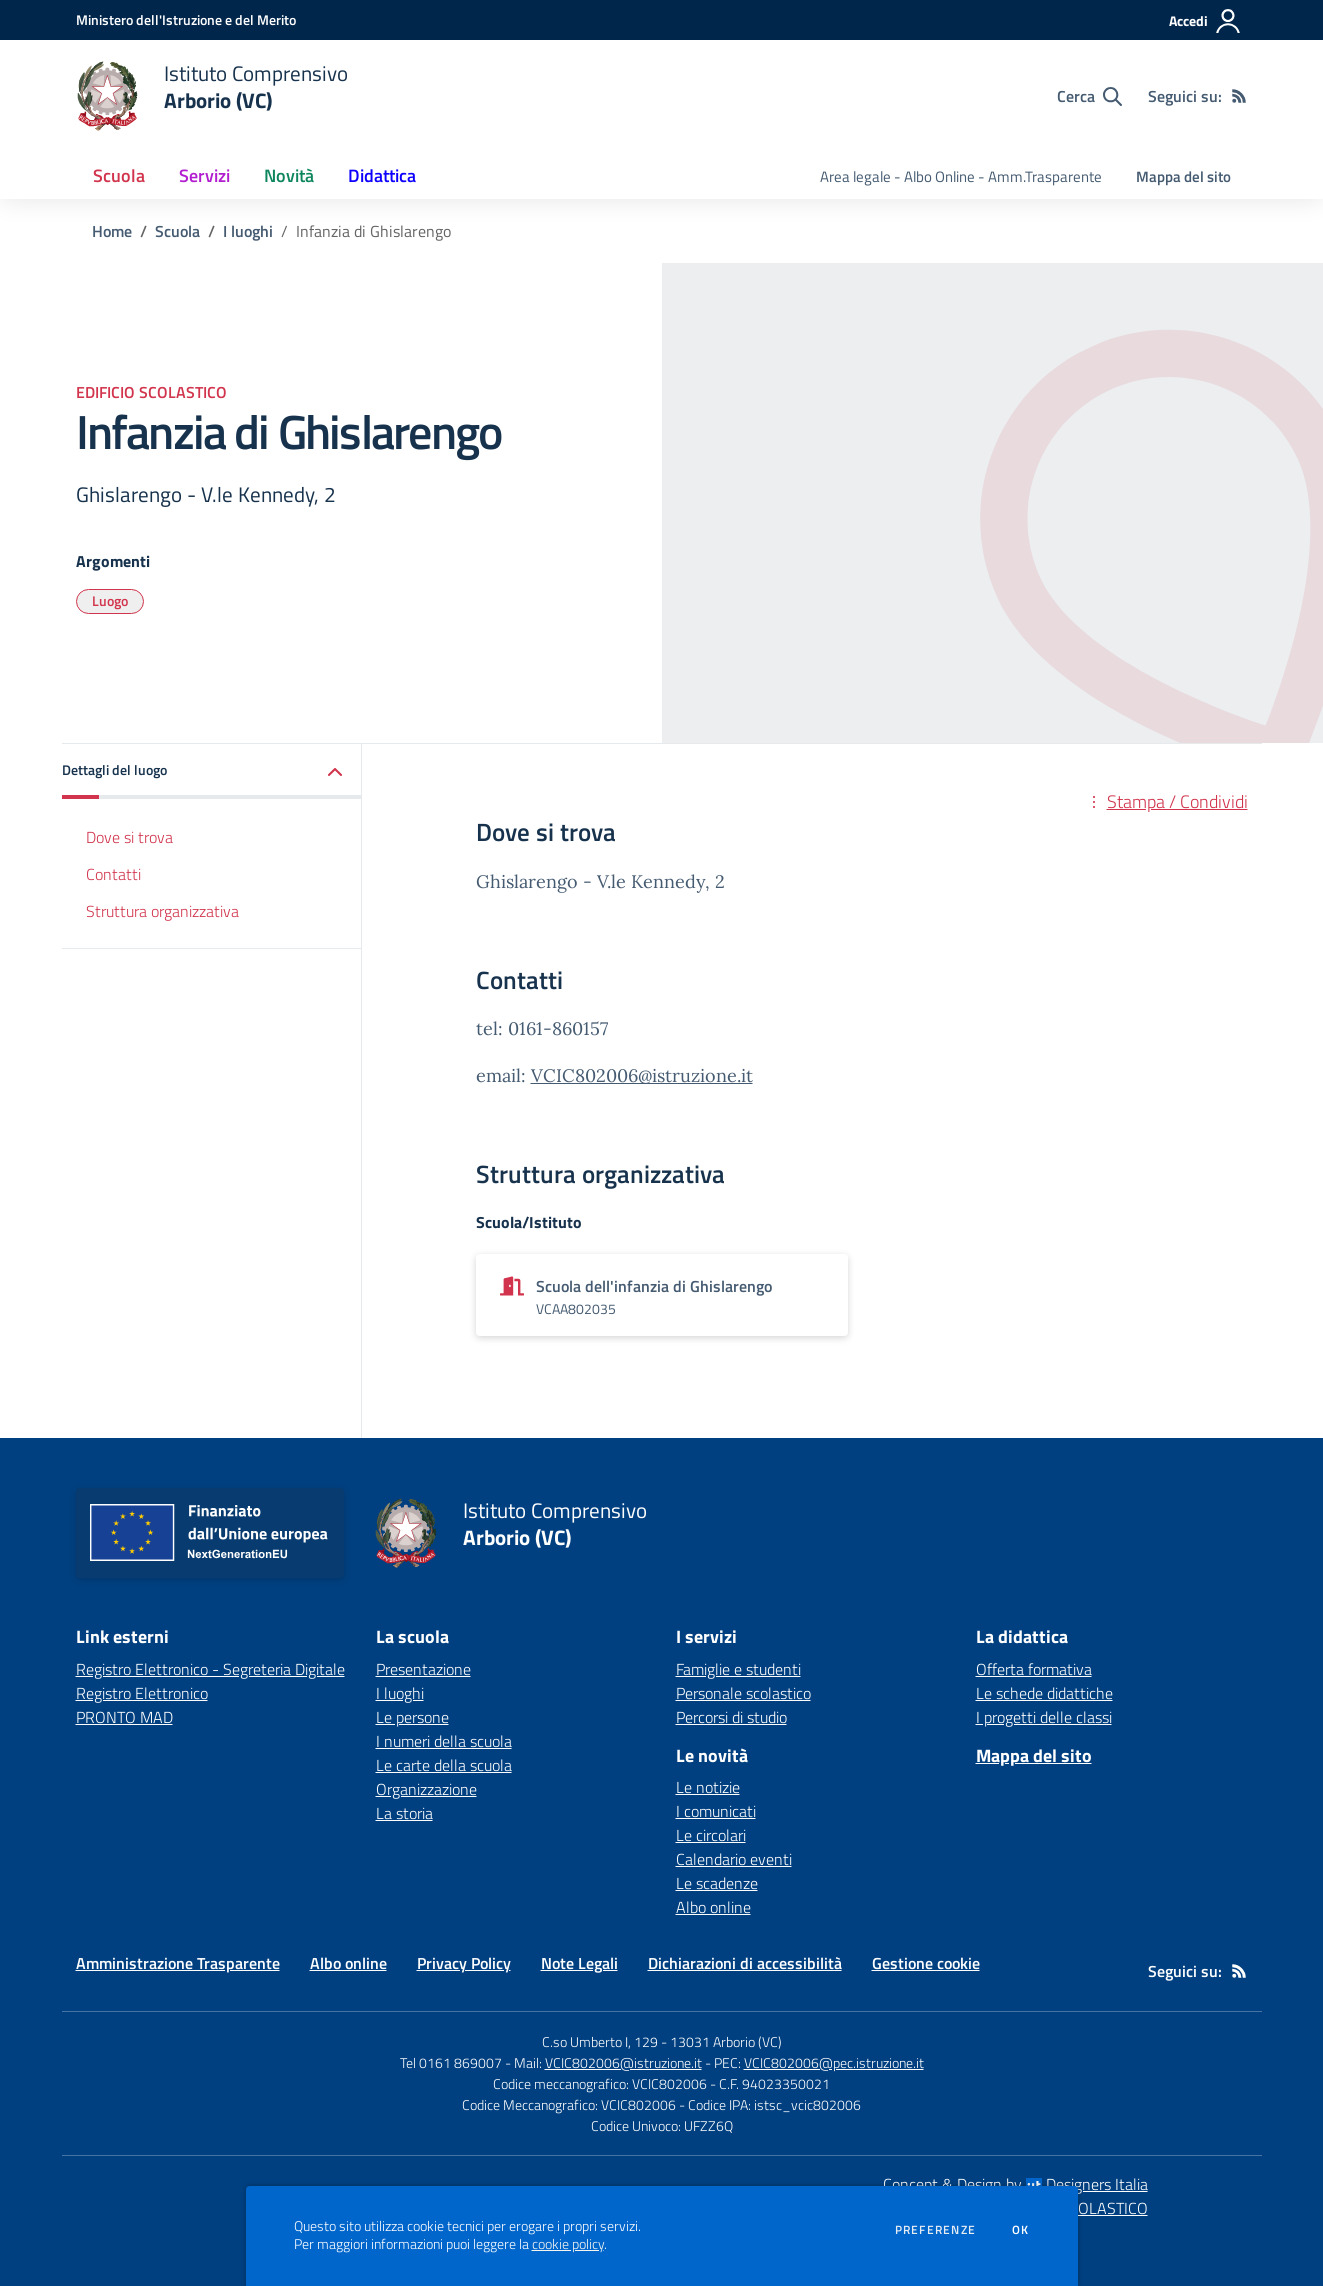 Image resolution: width=1323 pixels, height=2286 pixels. I want to click on Le carte della scuola, so click(444, 1765).